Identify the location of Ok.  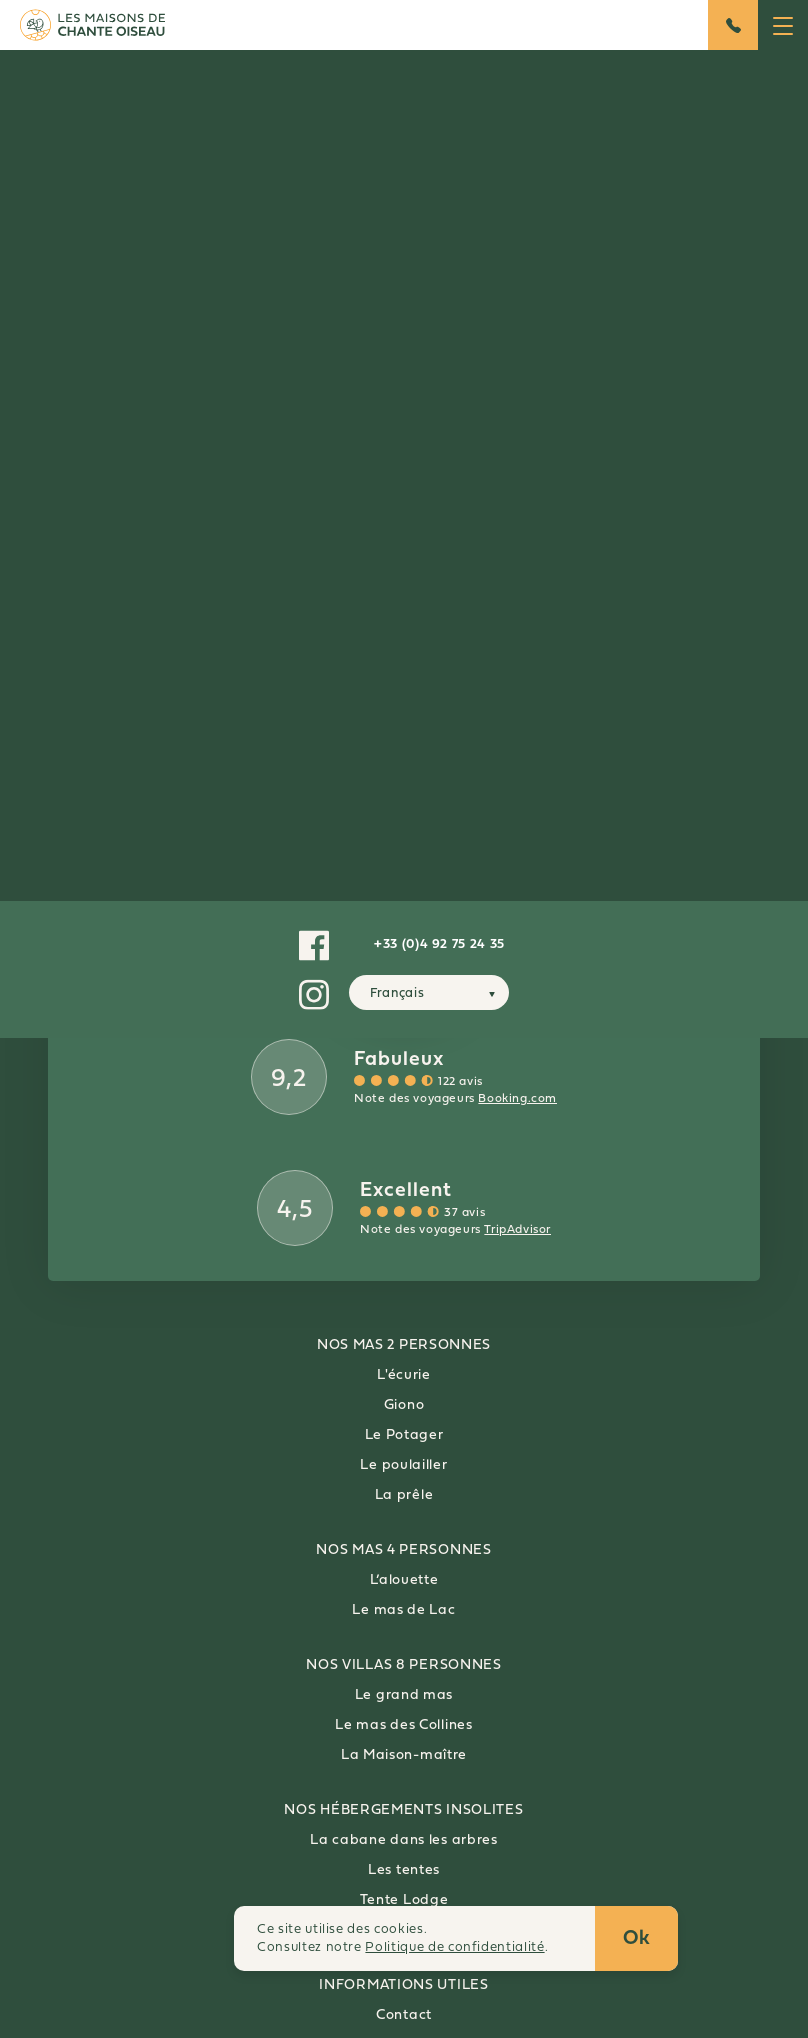
(637, 1939).